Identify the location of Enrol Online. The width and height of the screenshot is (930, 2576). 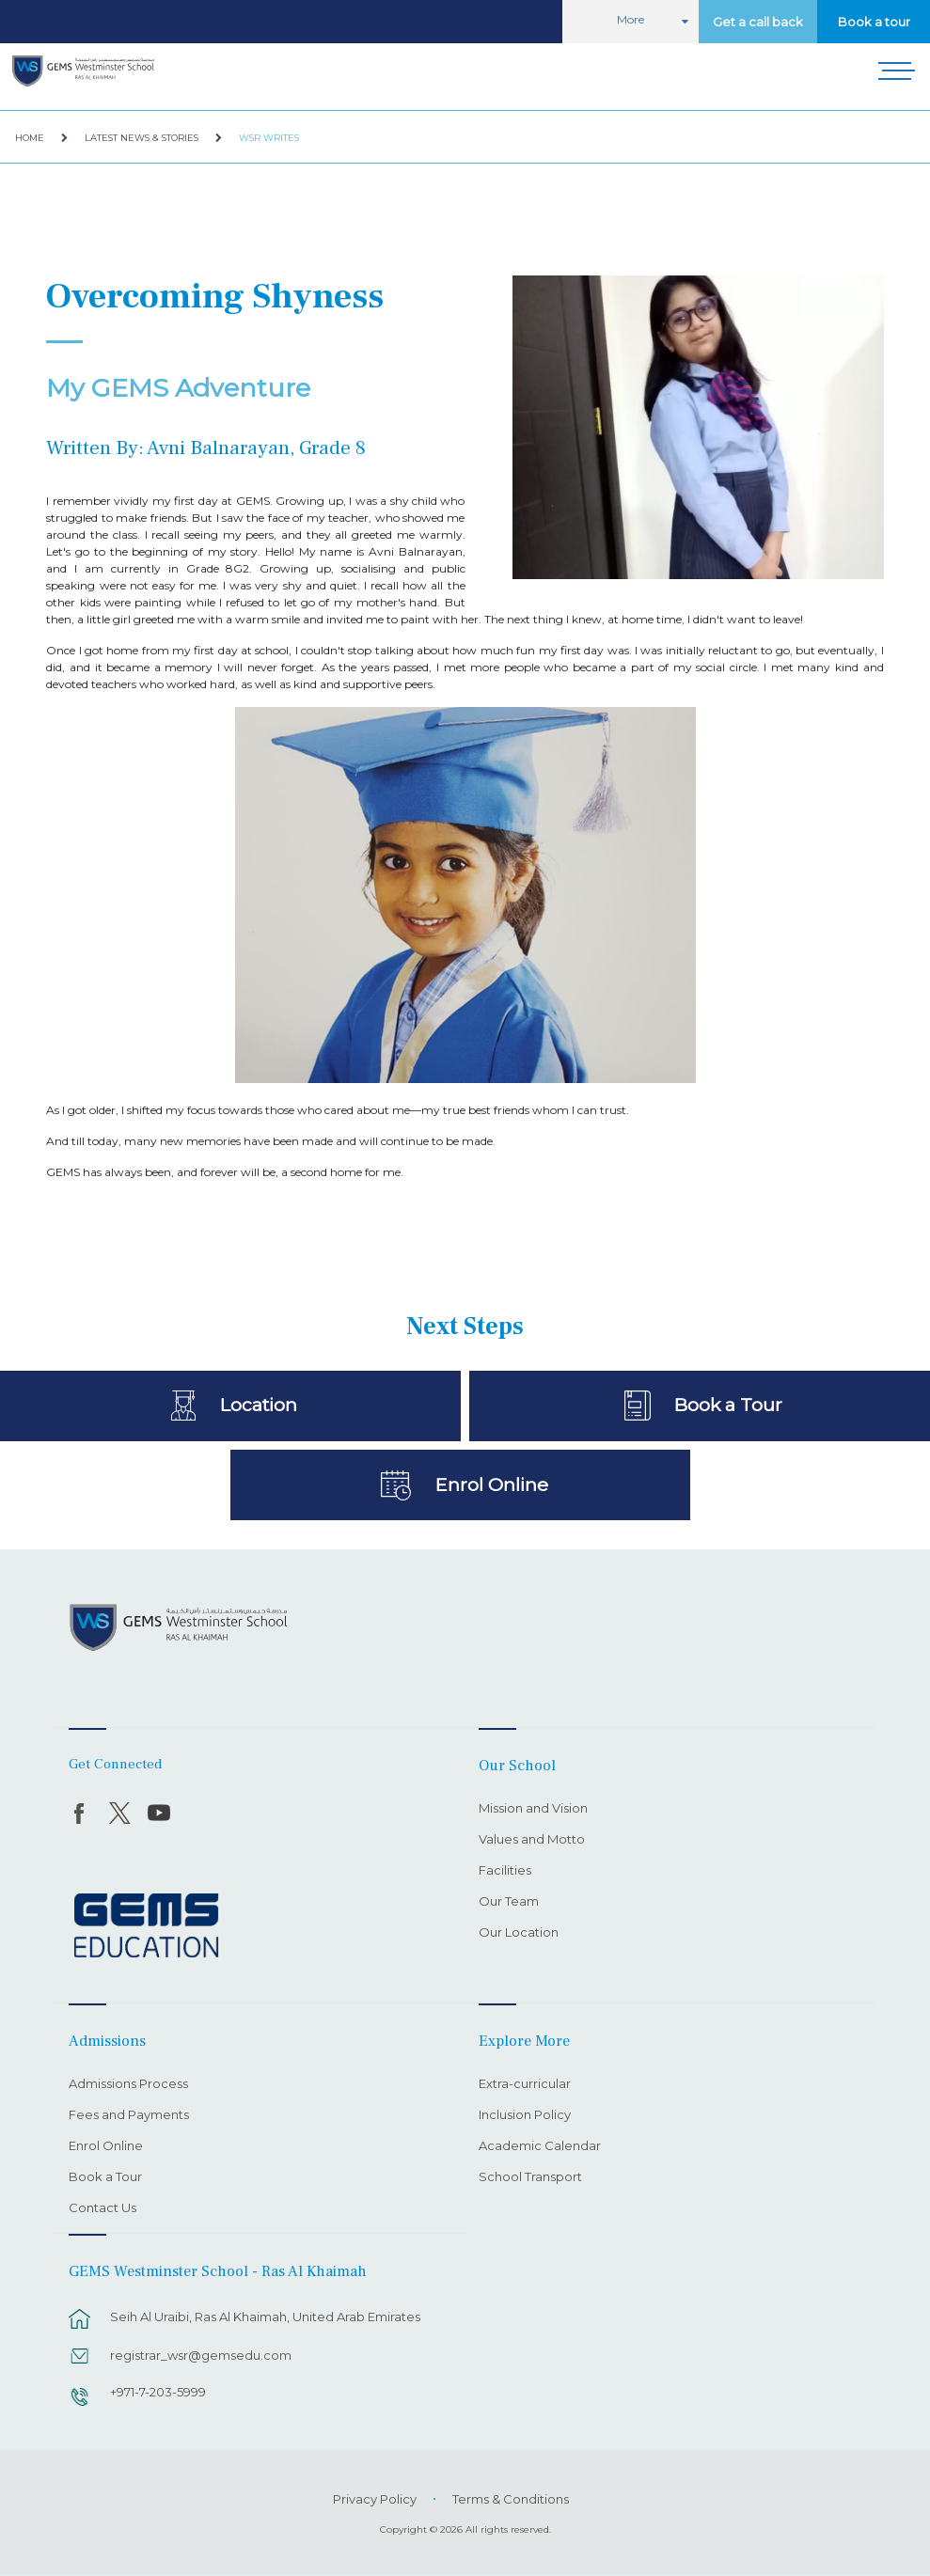
(491, 1484).